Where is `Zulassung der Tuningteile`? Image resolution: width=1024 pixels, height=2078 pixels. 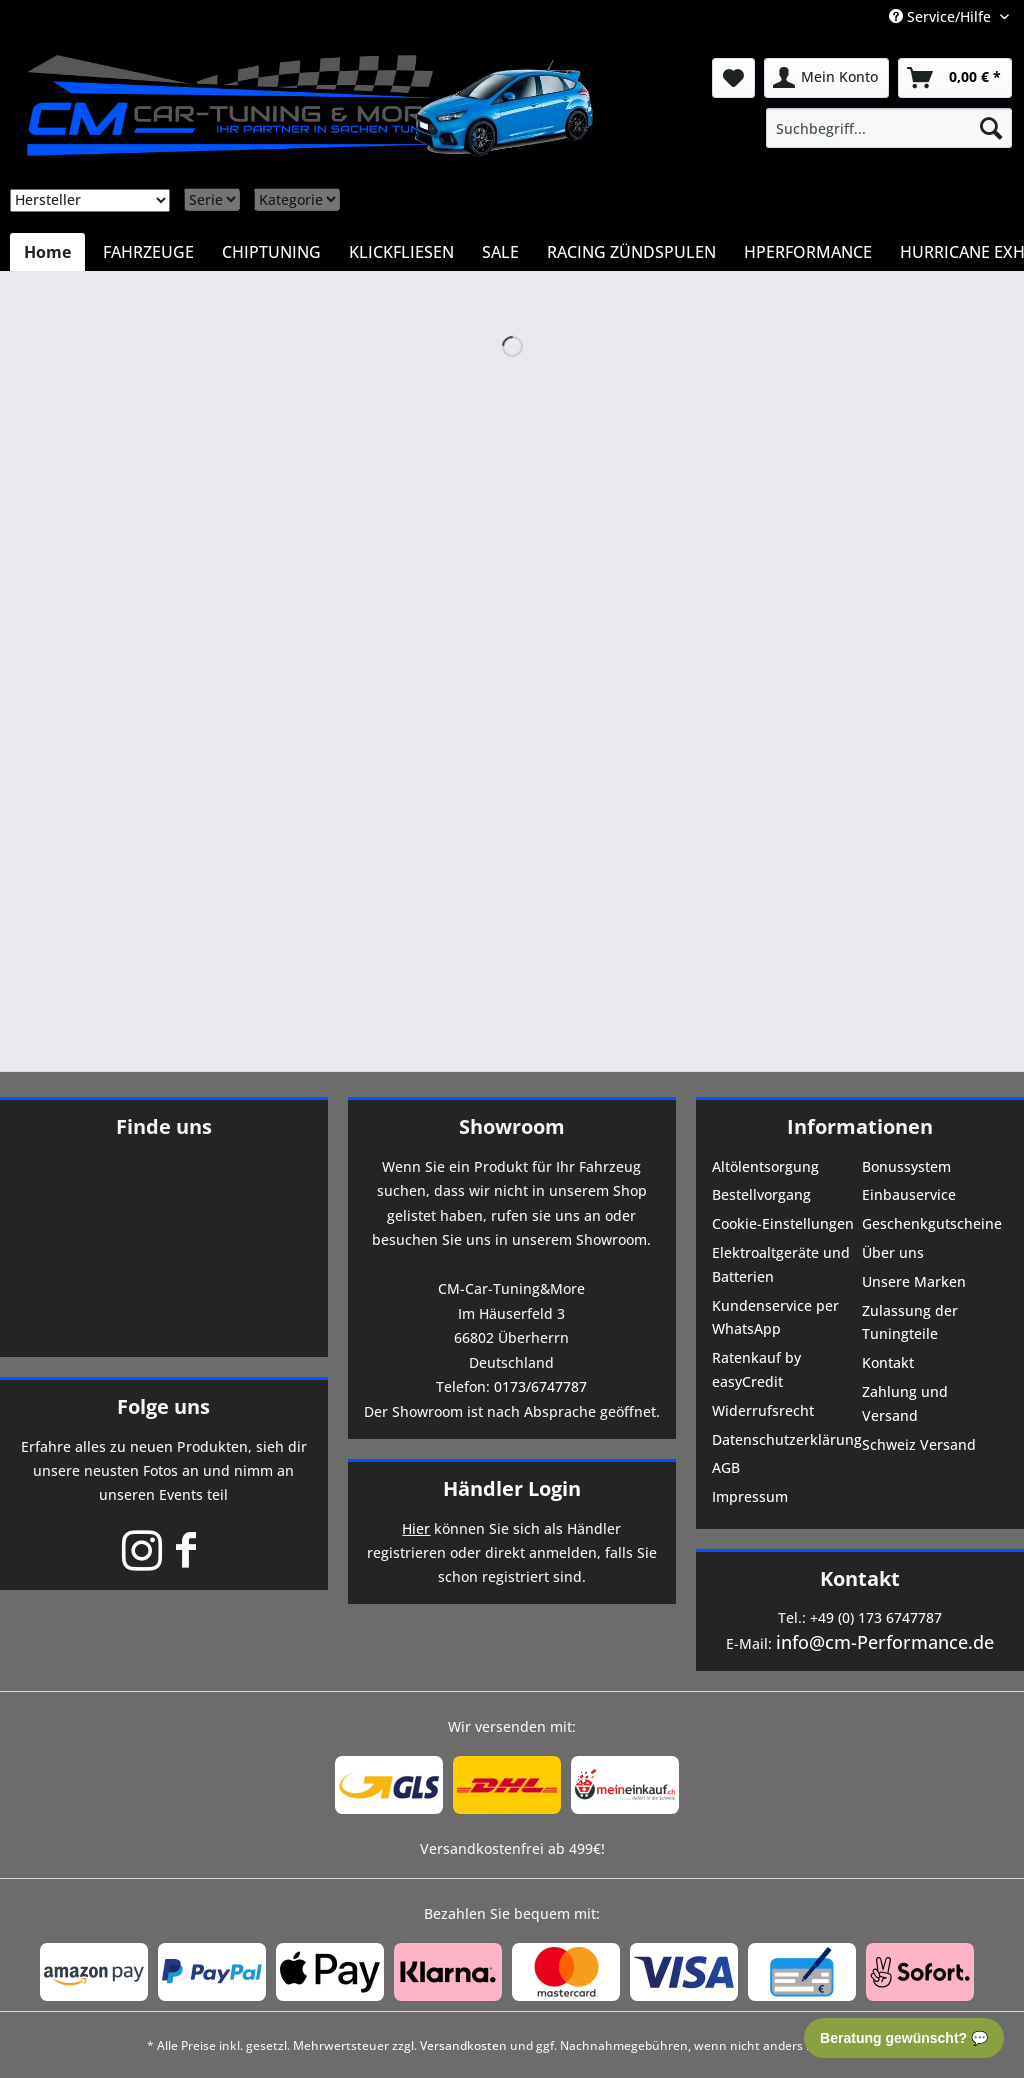
Zulassung der Tuningteile is located at coordinates (910, 1322).